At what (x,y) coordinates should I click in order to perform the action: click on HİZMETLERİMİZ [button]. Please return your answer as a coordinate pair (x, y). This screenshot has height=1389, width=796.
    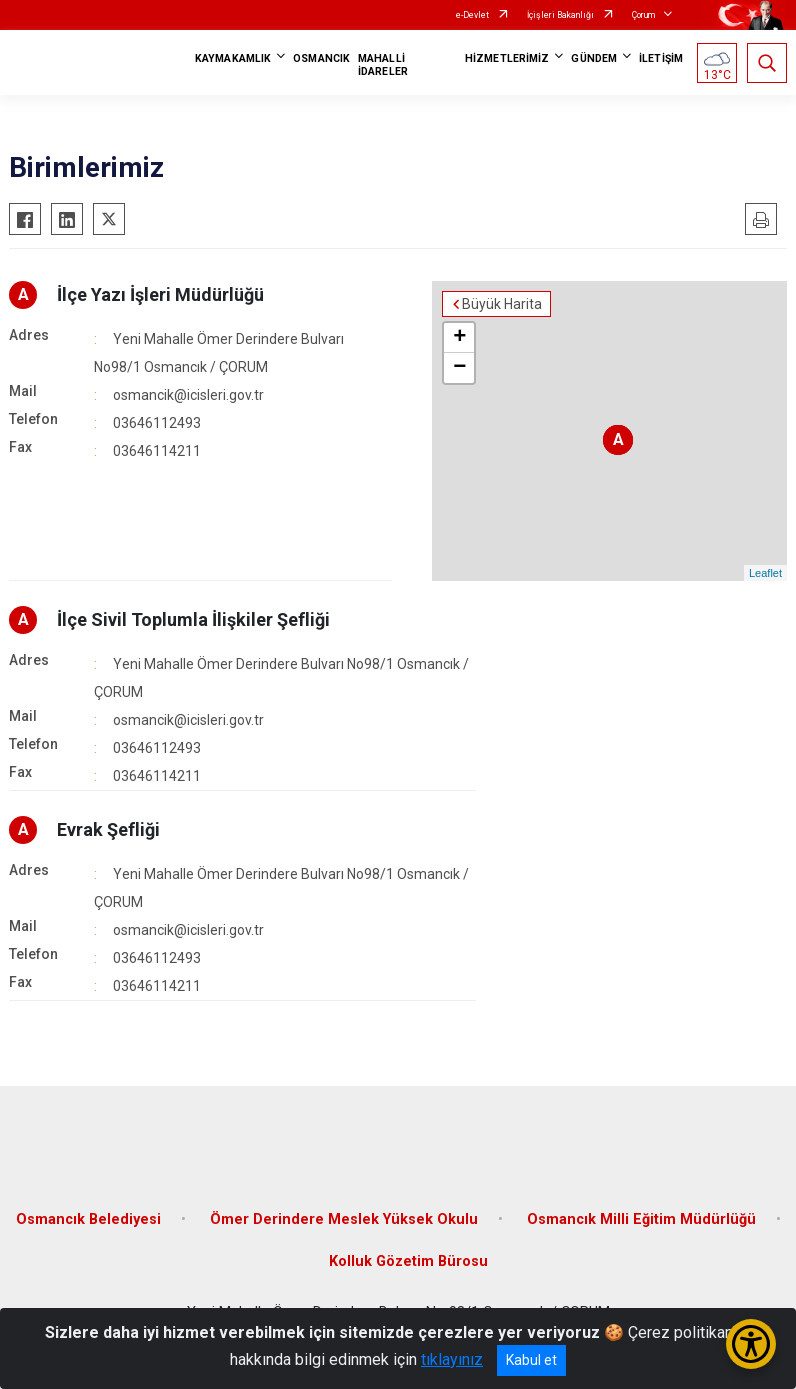
    Looking at the image, I should click on (507, 58).